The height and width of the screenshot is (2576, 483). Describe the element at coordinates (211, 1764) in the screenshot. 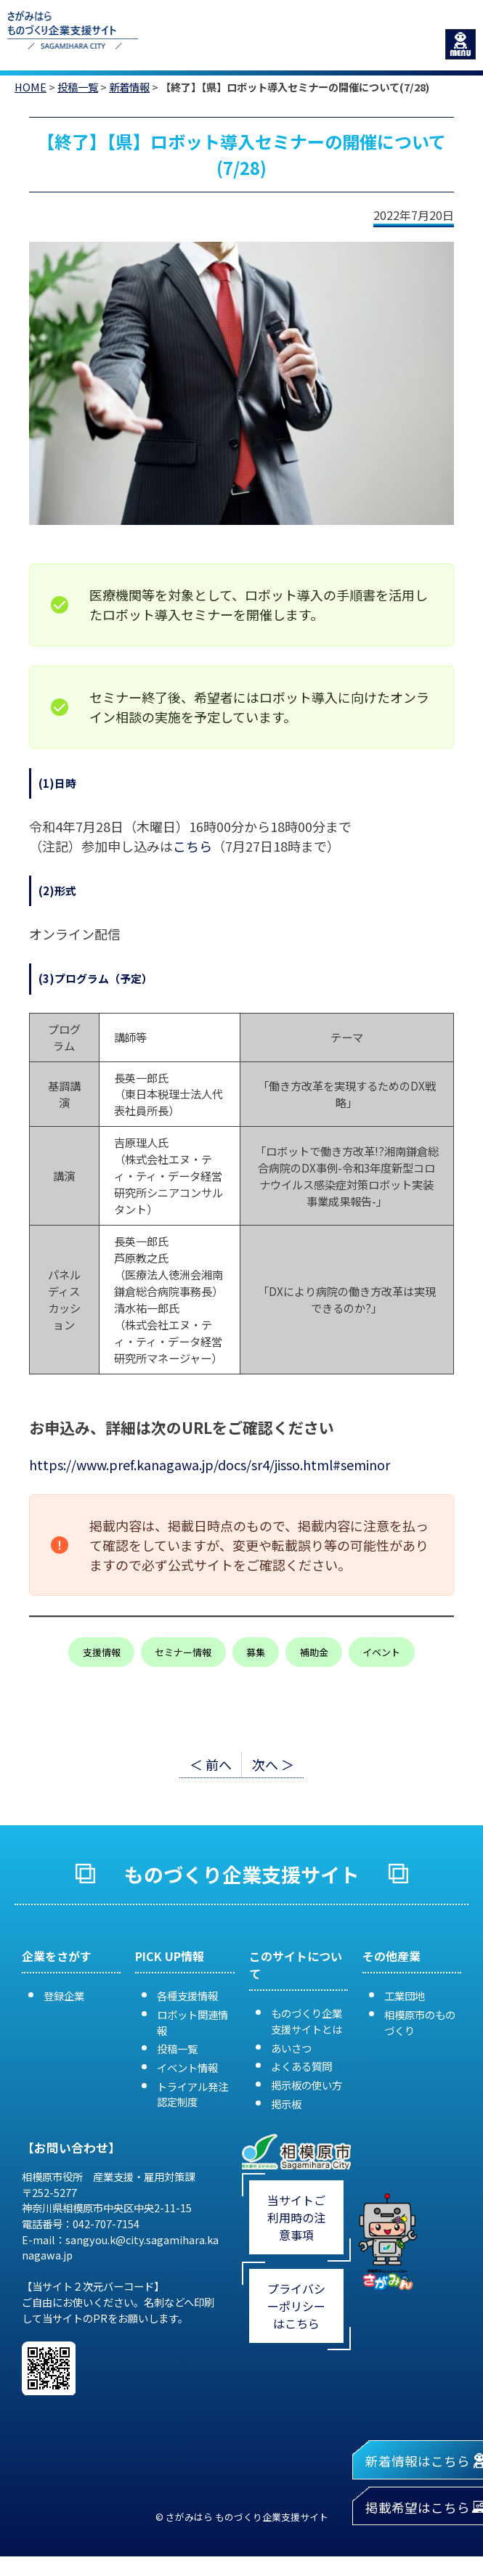

I see `＜ 前へ` at that location.